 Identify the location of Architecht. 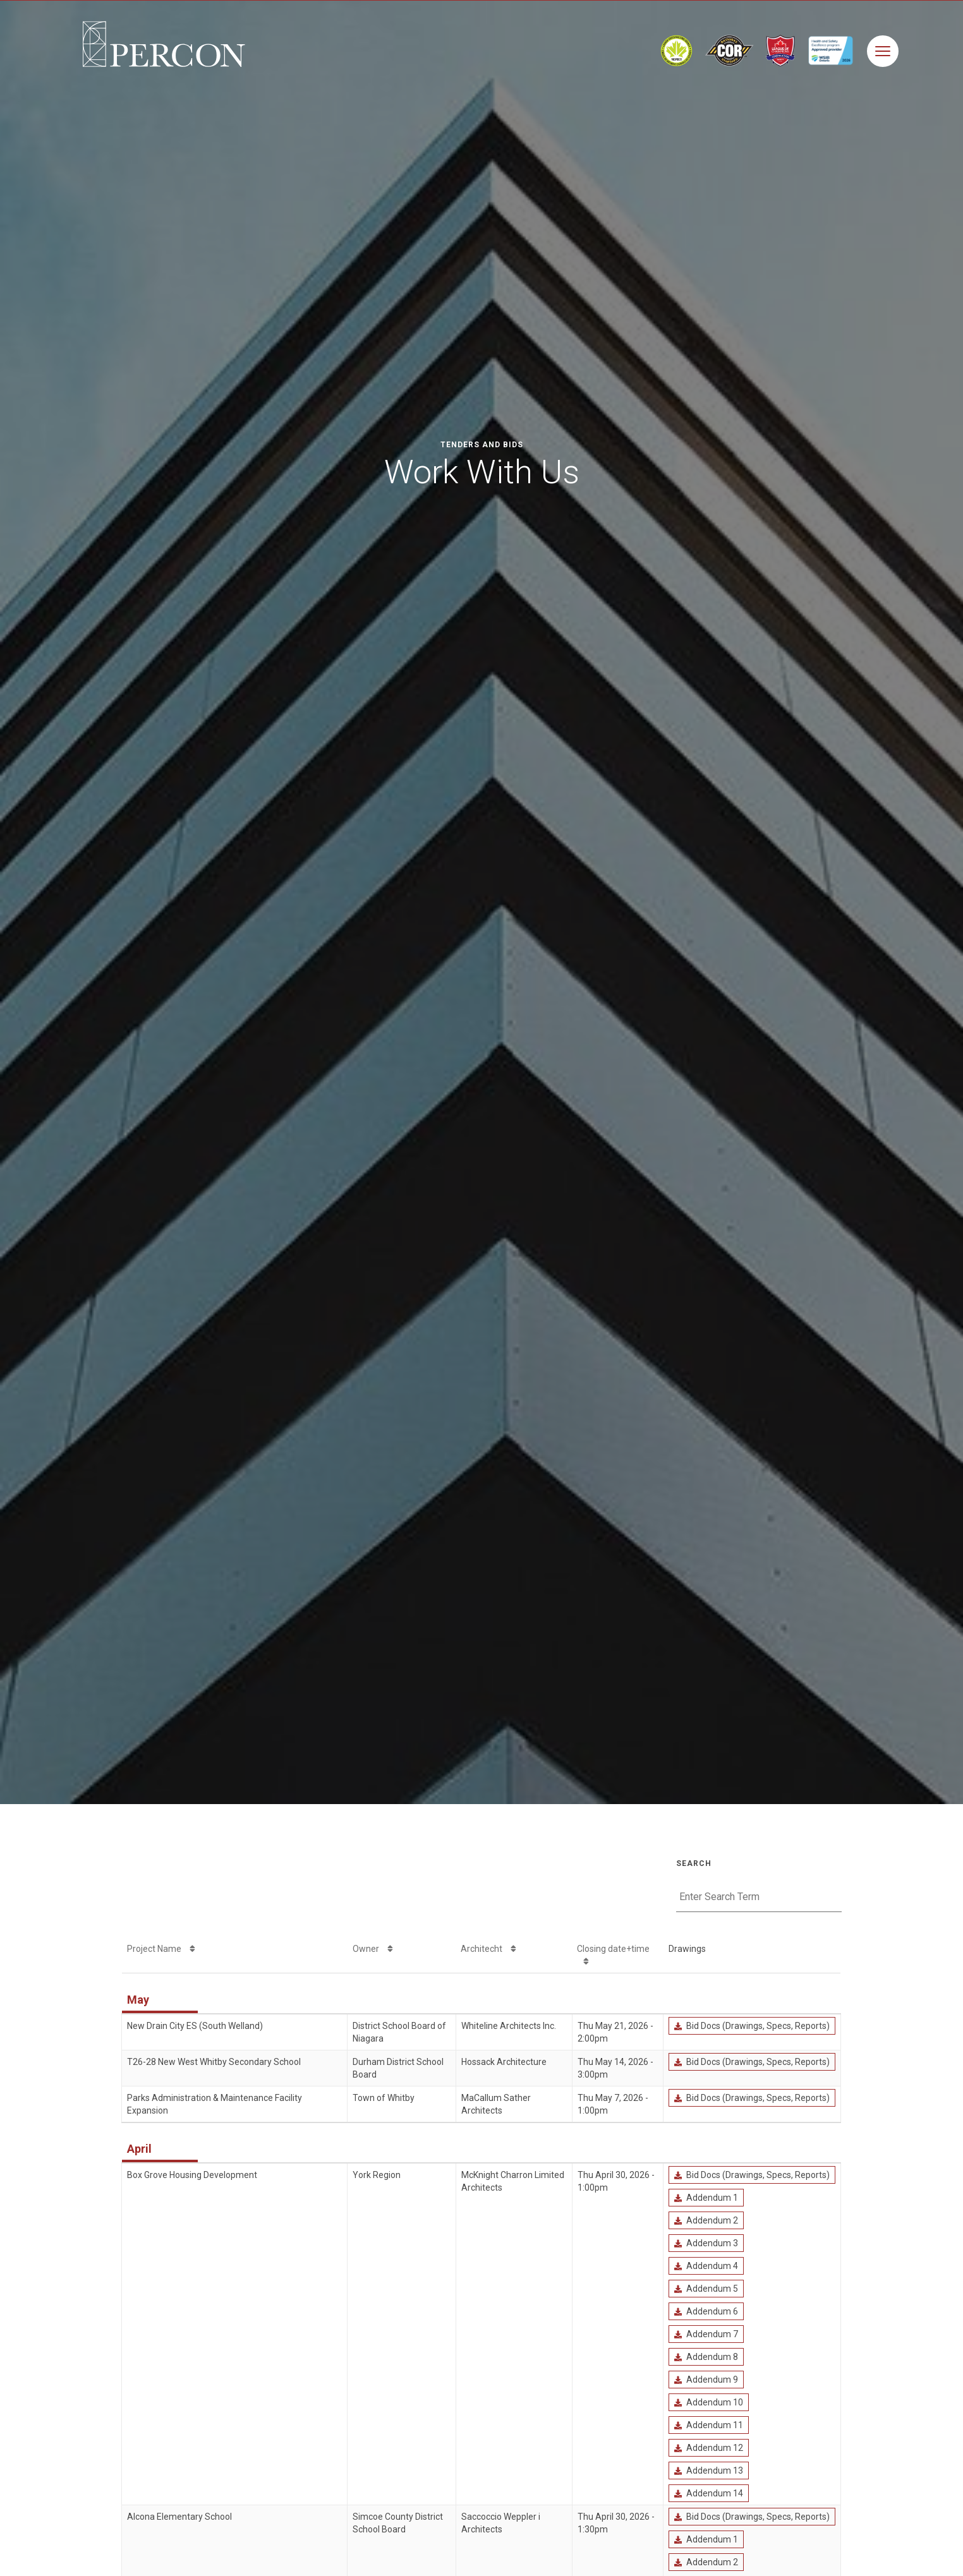
(488, 1949).